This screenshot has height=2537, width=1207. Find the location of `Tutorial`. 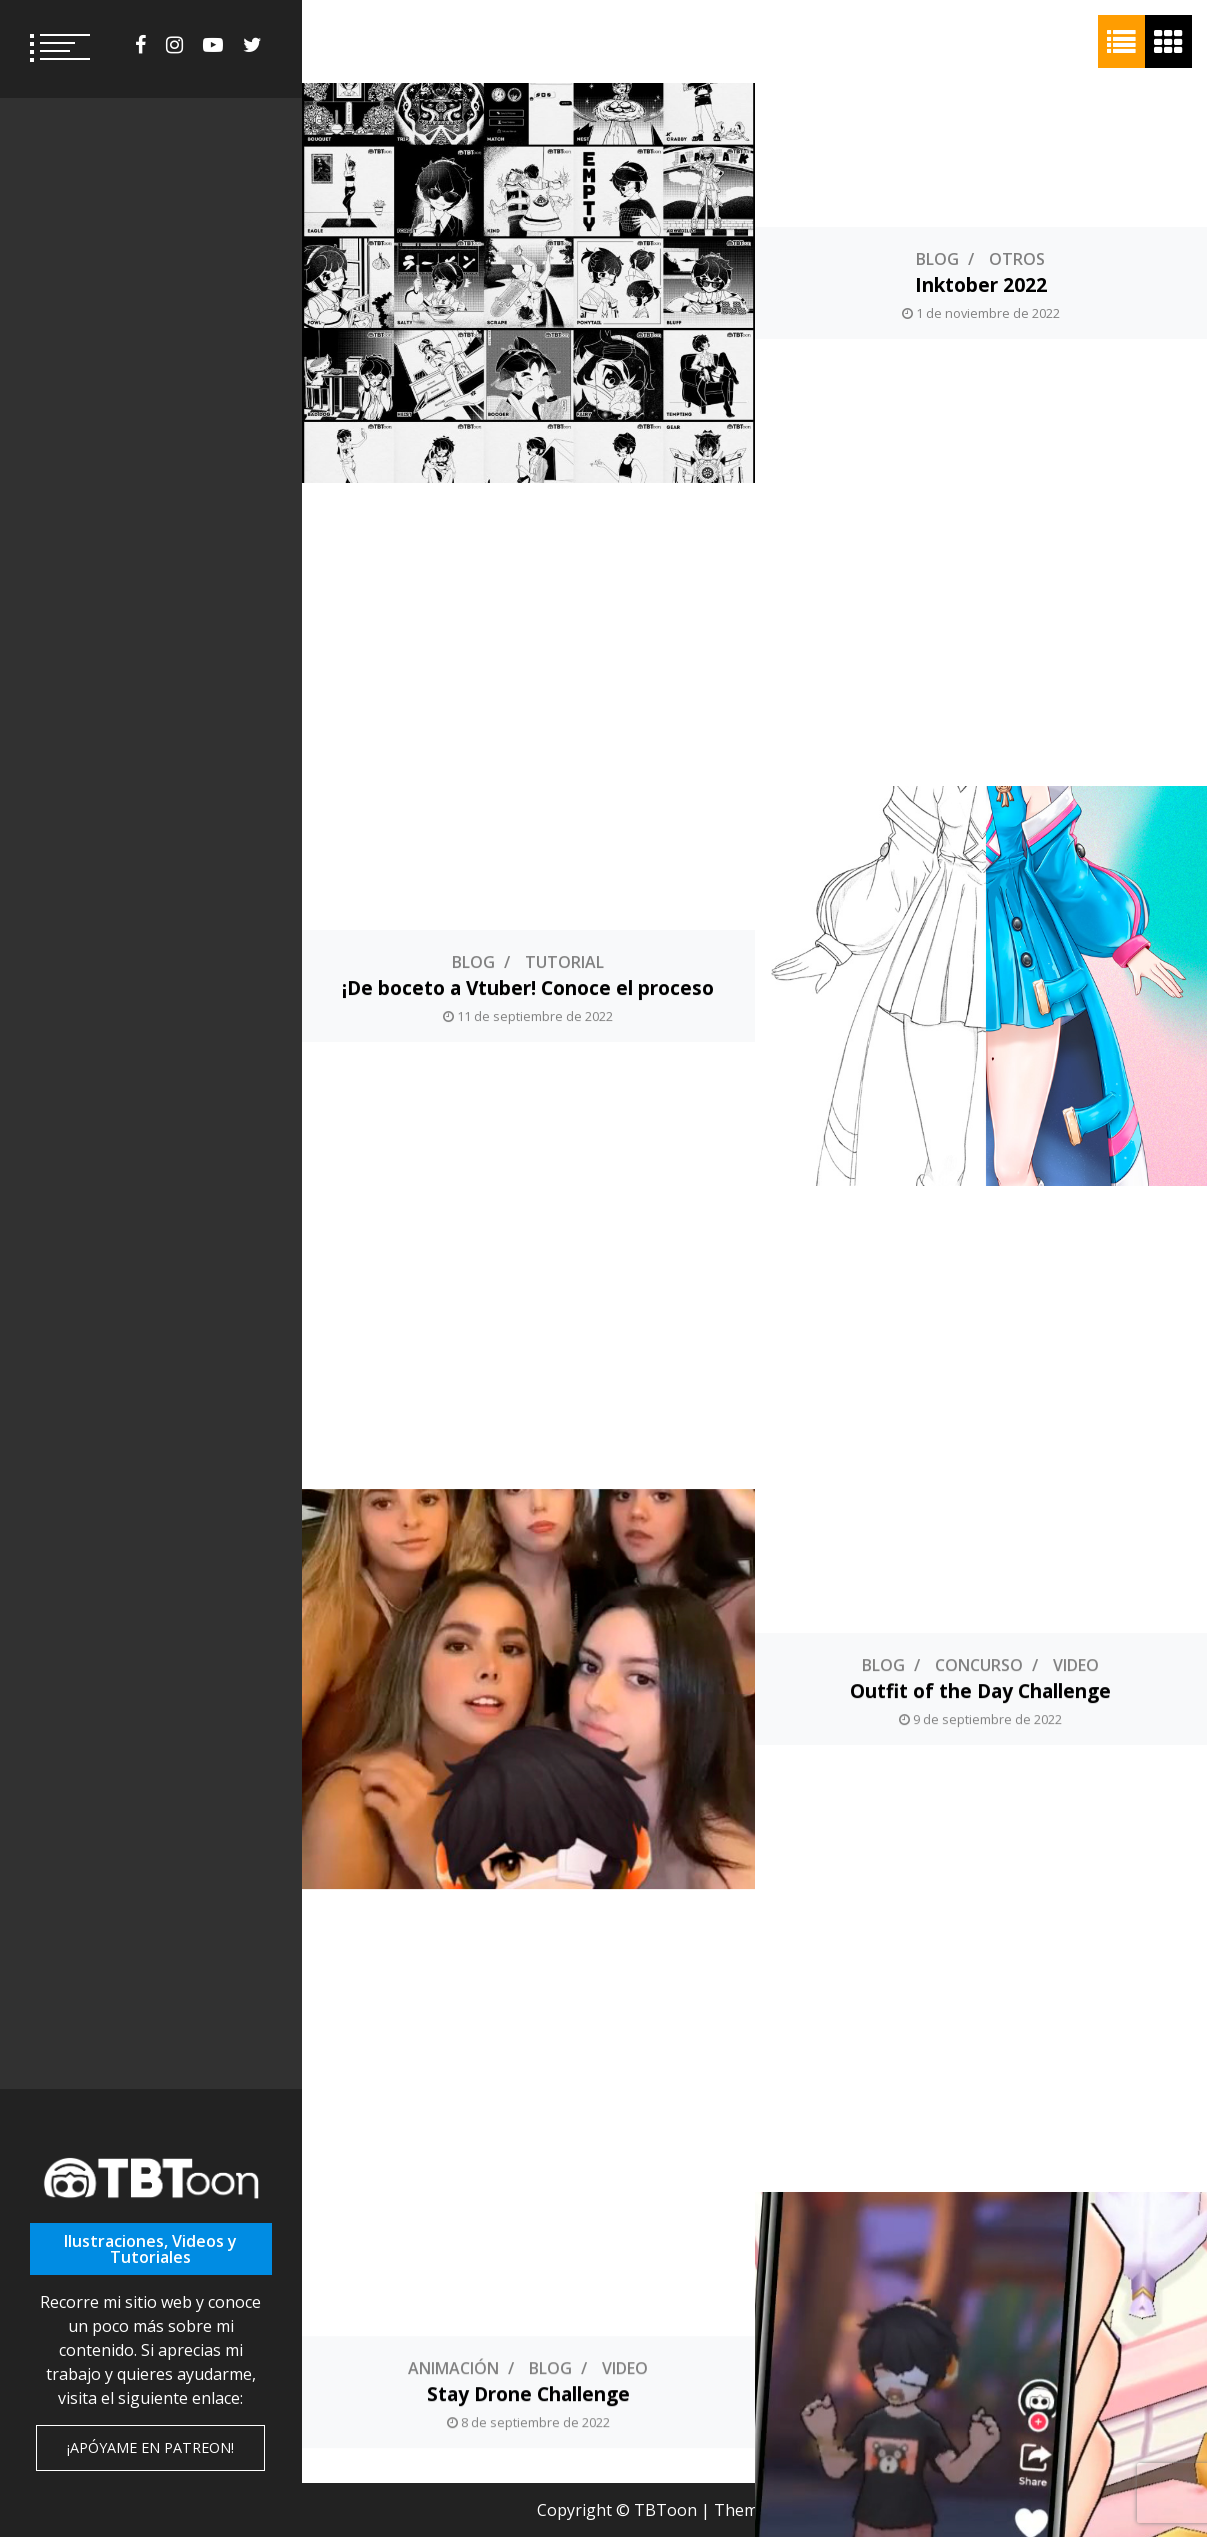

Tutorial is located at coordinates (564, 659).